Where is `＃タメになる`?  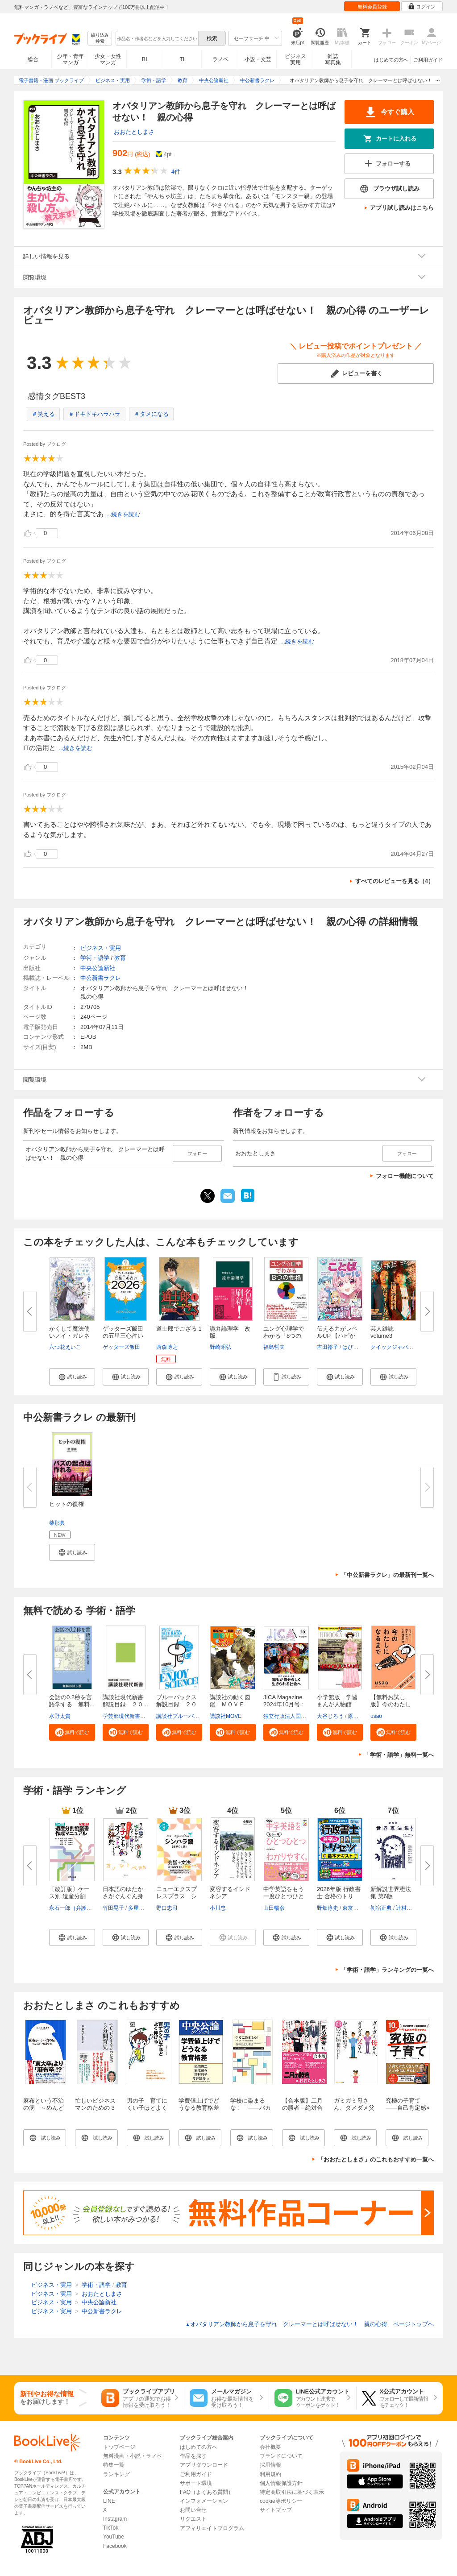
＃タメになる is located at coordinates (151, 414).